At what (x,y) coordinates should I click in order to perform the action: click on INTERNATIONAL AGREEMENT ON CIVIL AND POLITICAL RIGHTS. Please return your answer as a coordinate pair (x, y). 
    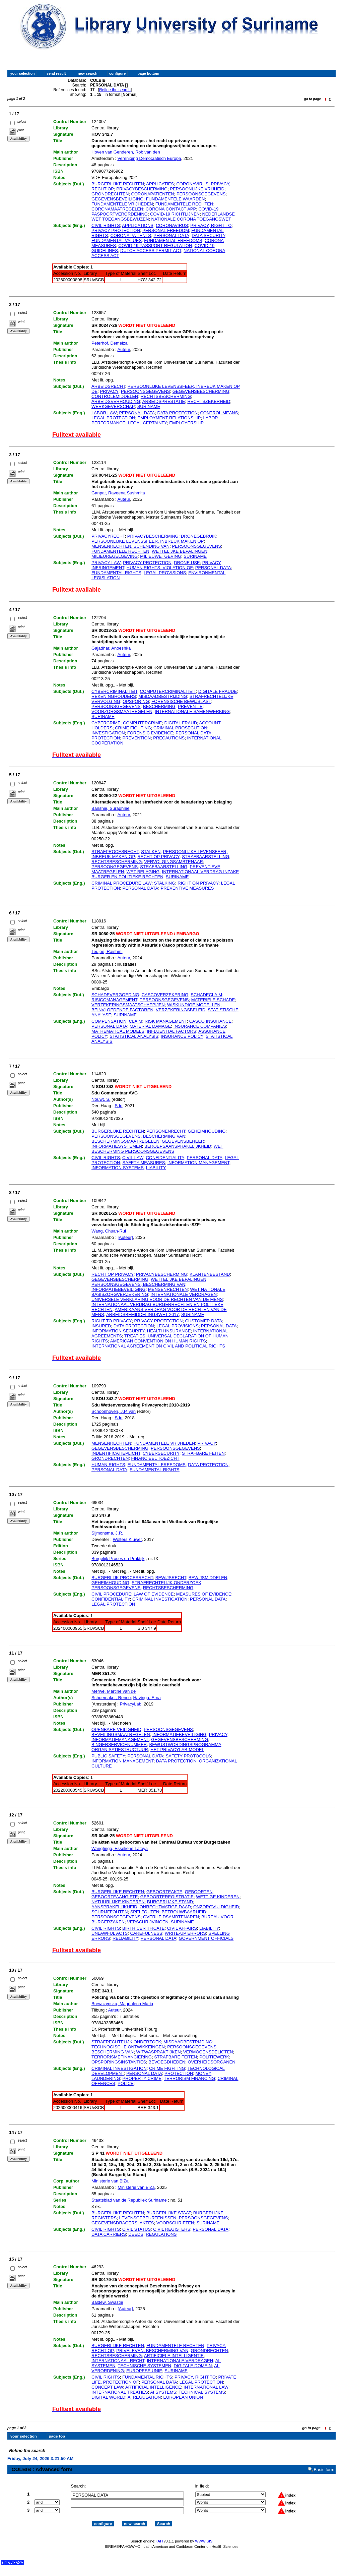
    Looking at the image, I should click on (158, 1346).